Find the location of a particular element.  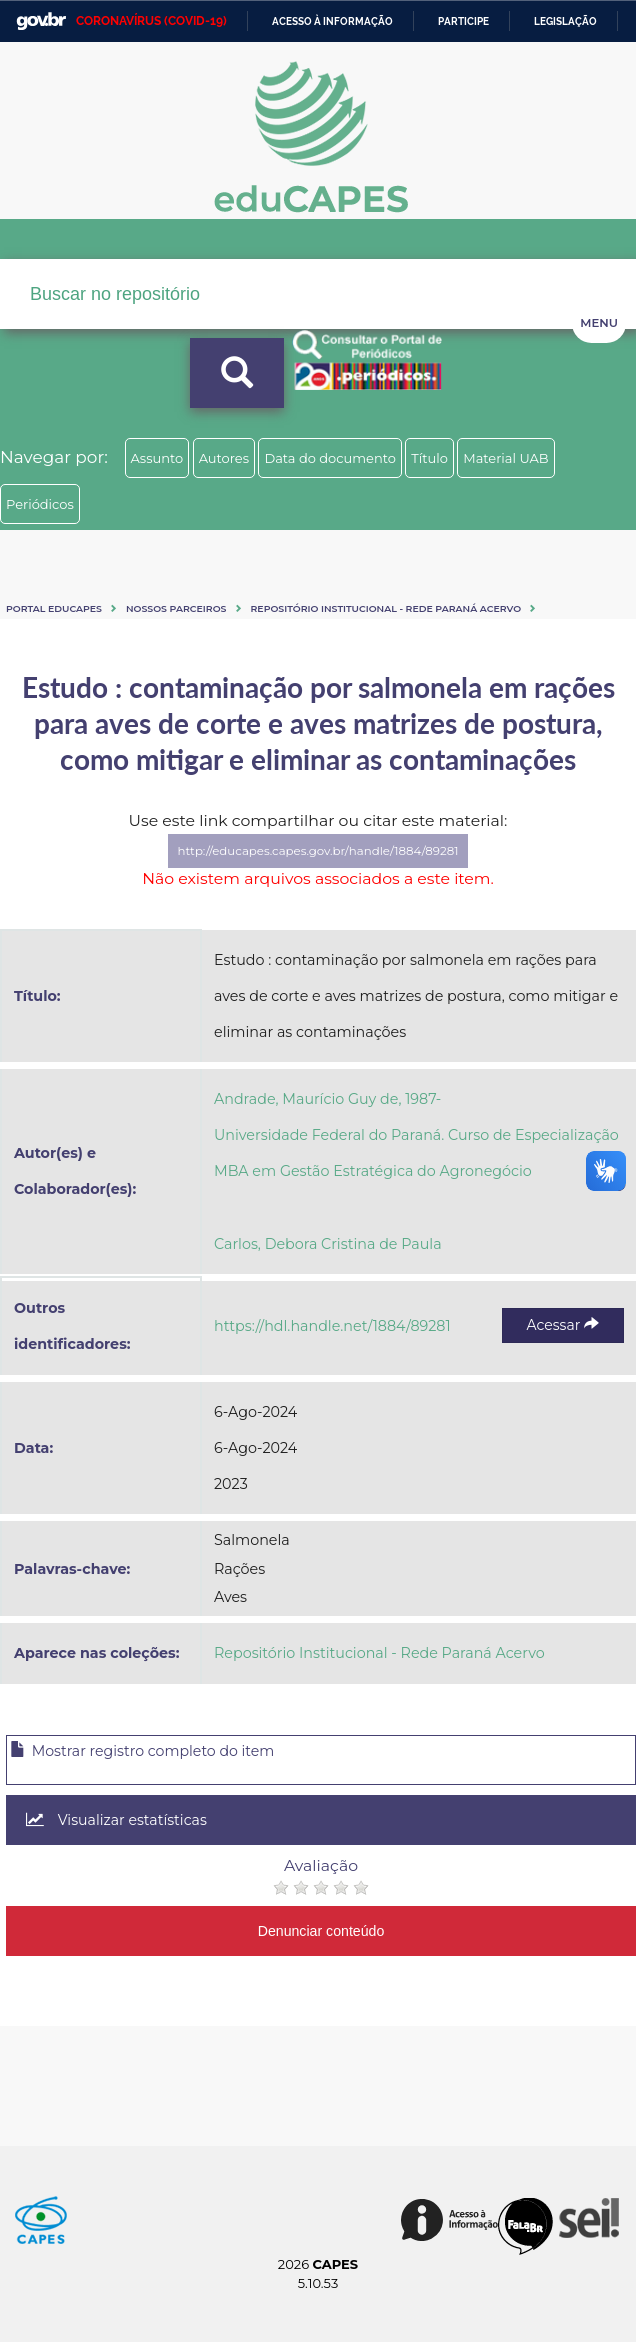

Repositório Institucional - Rede Paraná Acervo is located at coordinates (386, 608).